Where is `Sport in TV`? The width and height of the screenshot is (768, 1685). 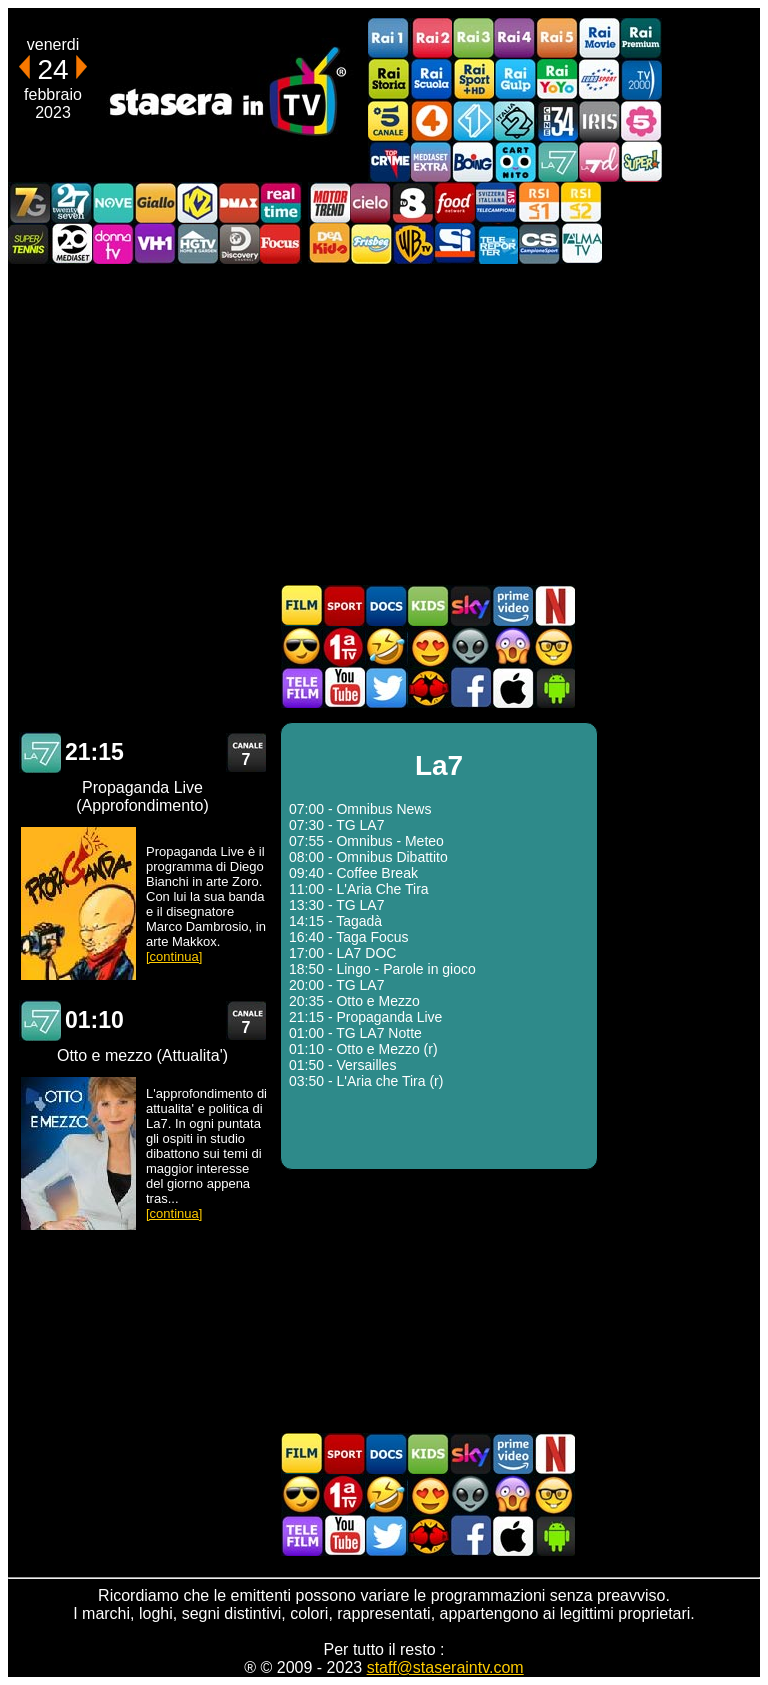 Sport in TV is located at coordinates (344, 605).